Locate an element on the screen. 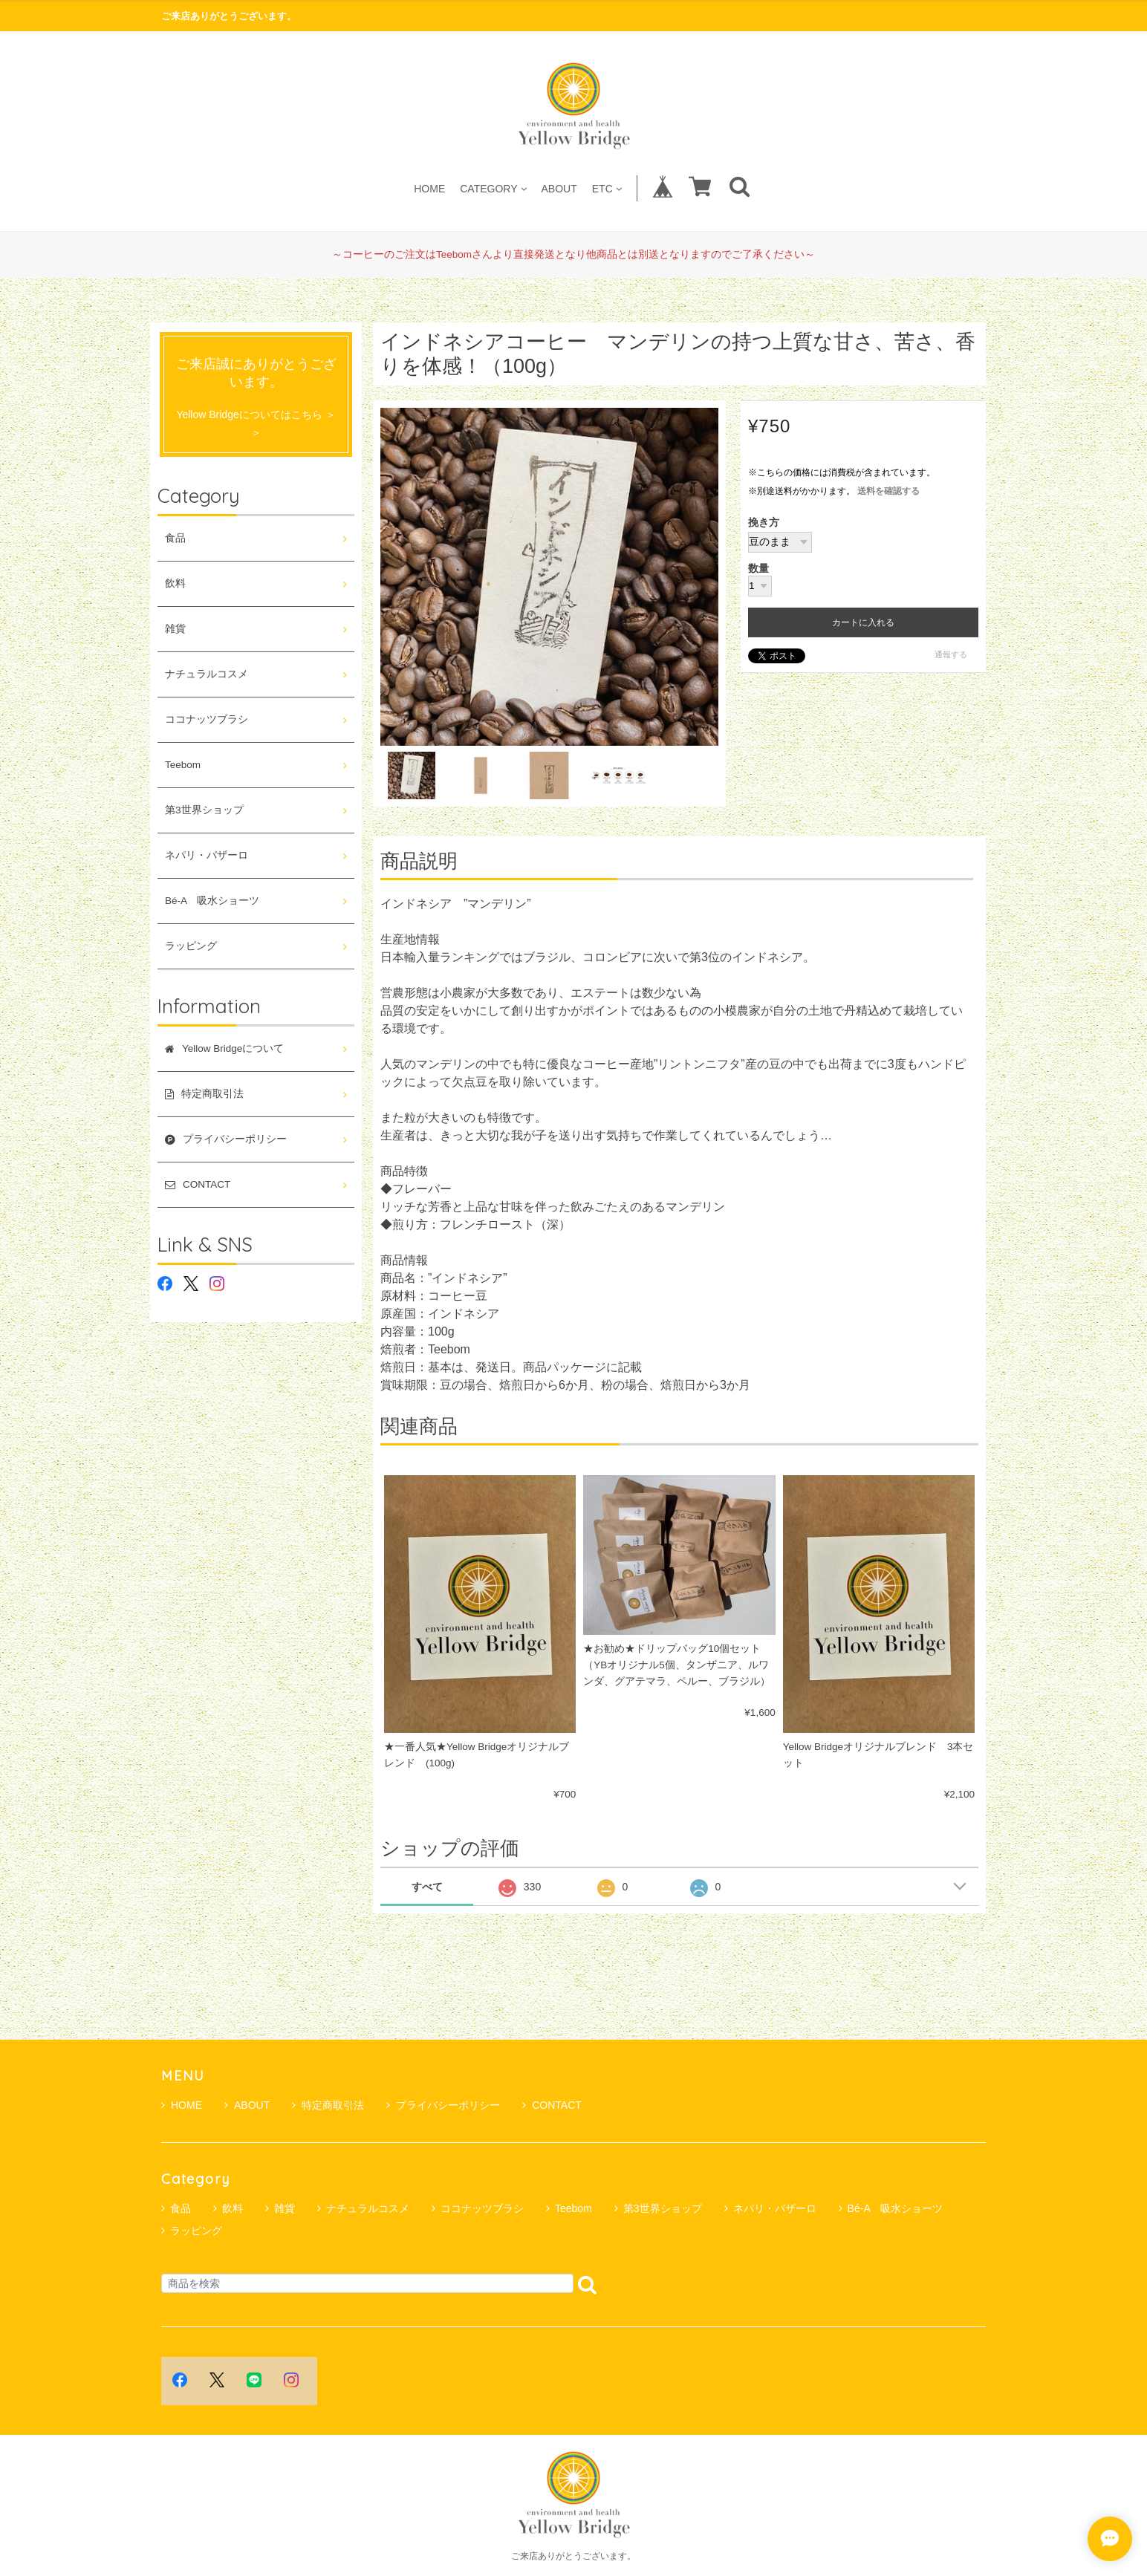 Image resolution: width=1147 pixels, height=2576 pixels. 飲料 is located at coordinates (175, 583).